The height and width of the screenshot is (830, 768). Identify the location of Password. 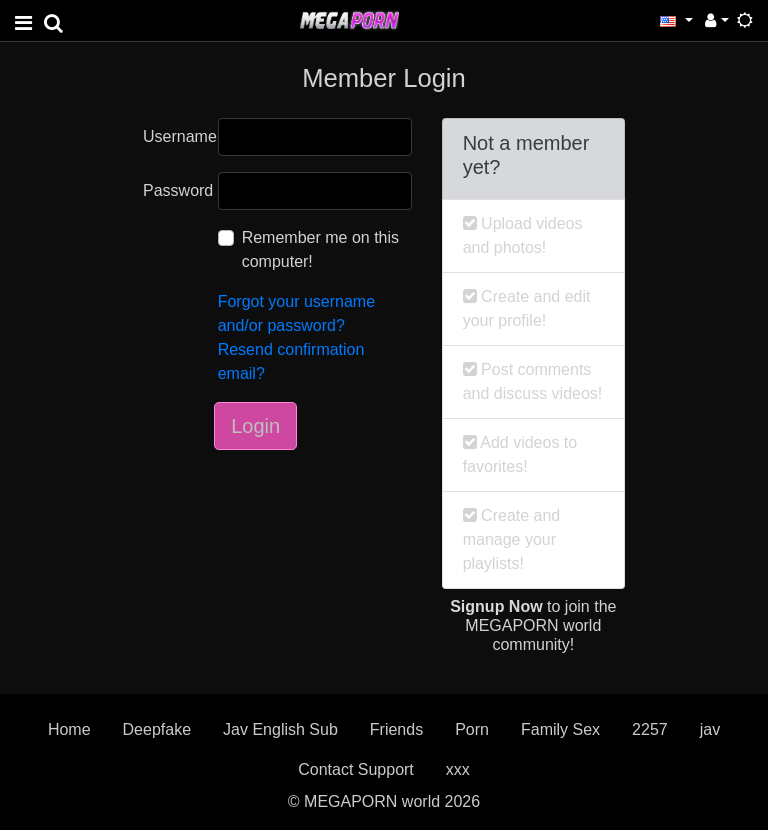
(173, 190).